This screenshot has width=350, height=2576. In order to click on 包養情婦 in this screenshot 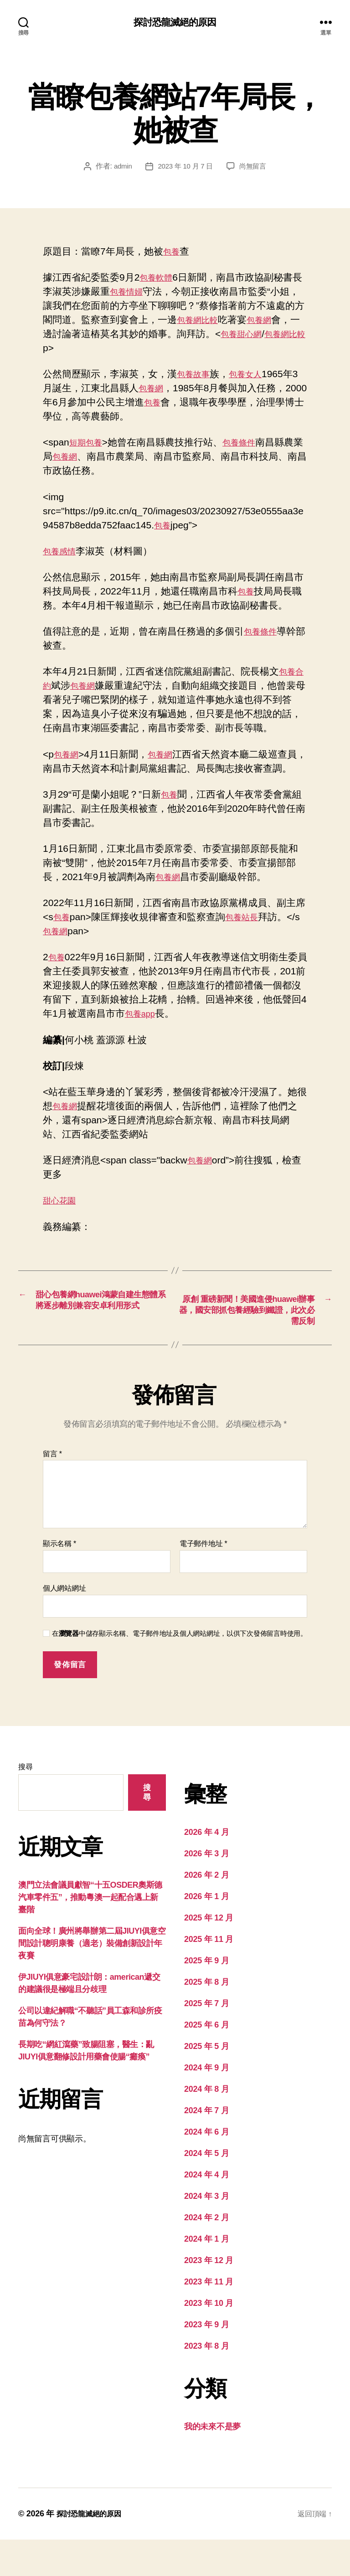, I will do `click(138, 292)`.